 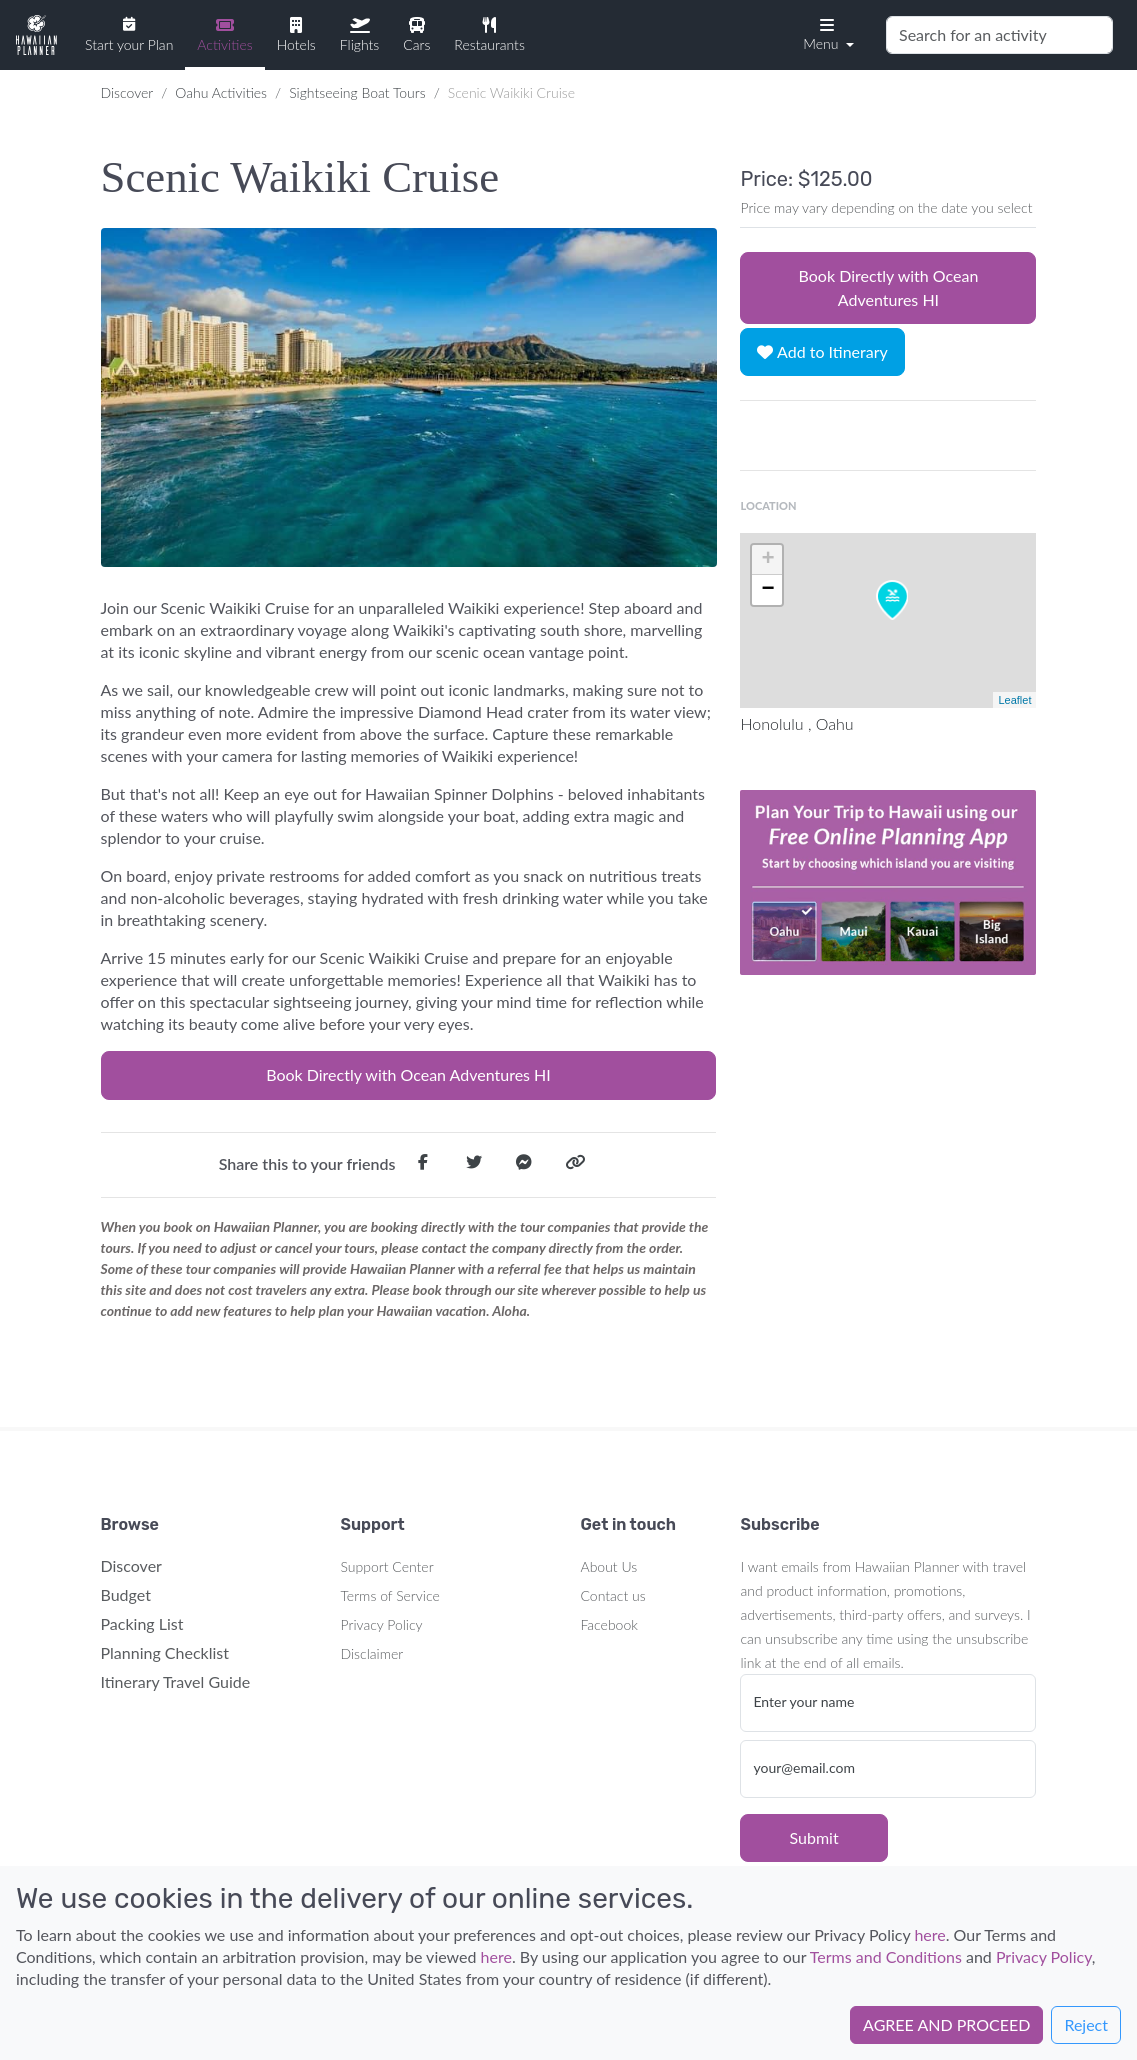 I want to click on here, so click(x=929, y=1934).